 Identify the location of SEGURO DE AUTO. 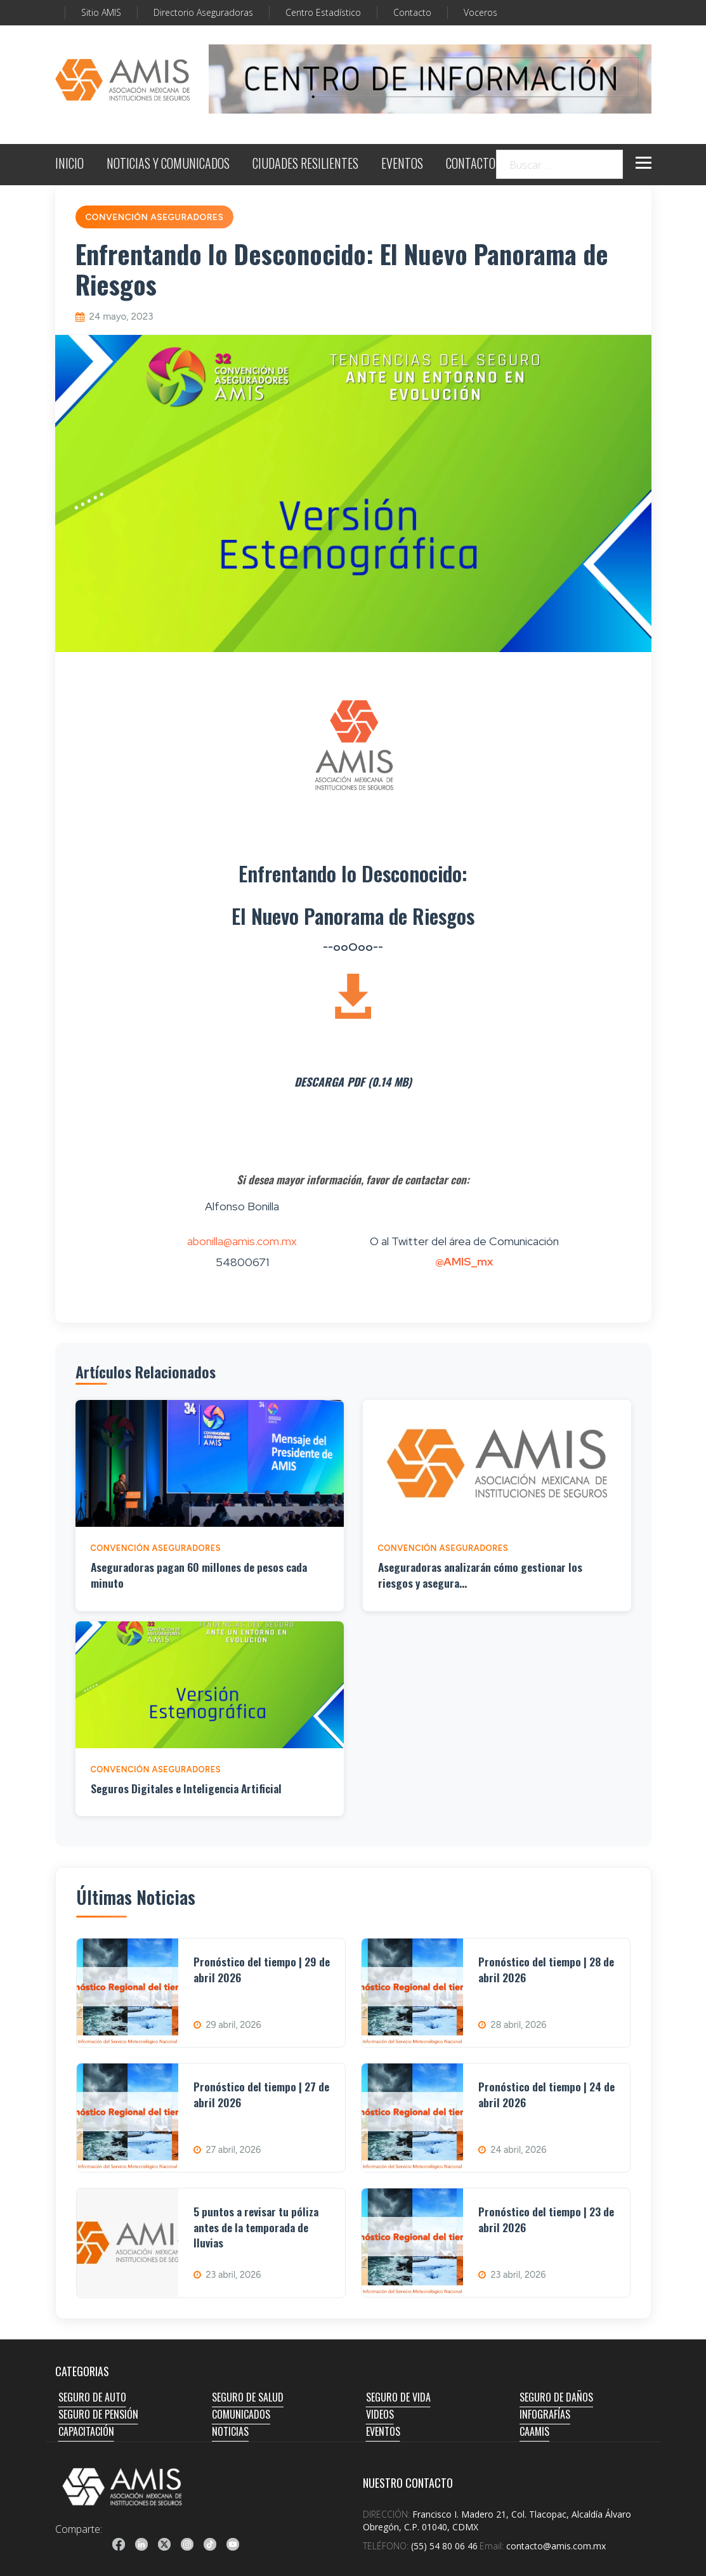
(92, 2397).